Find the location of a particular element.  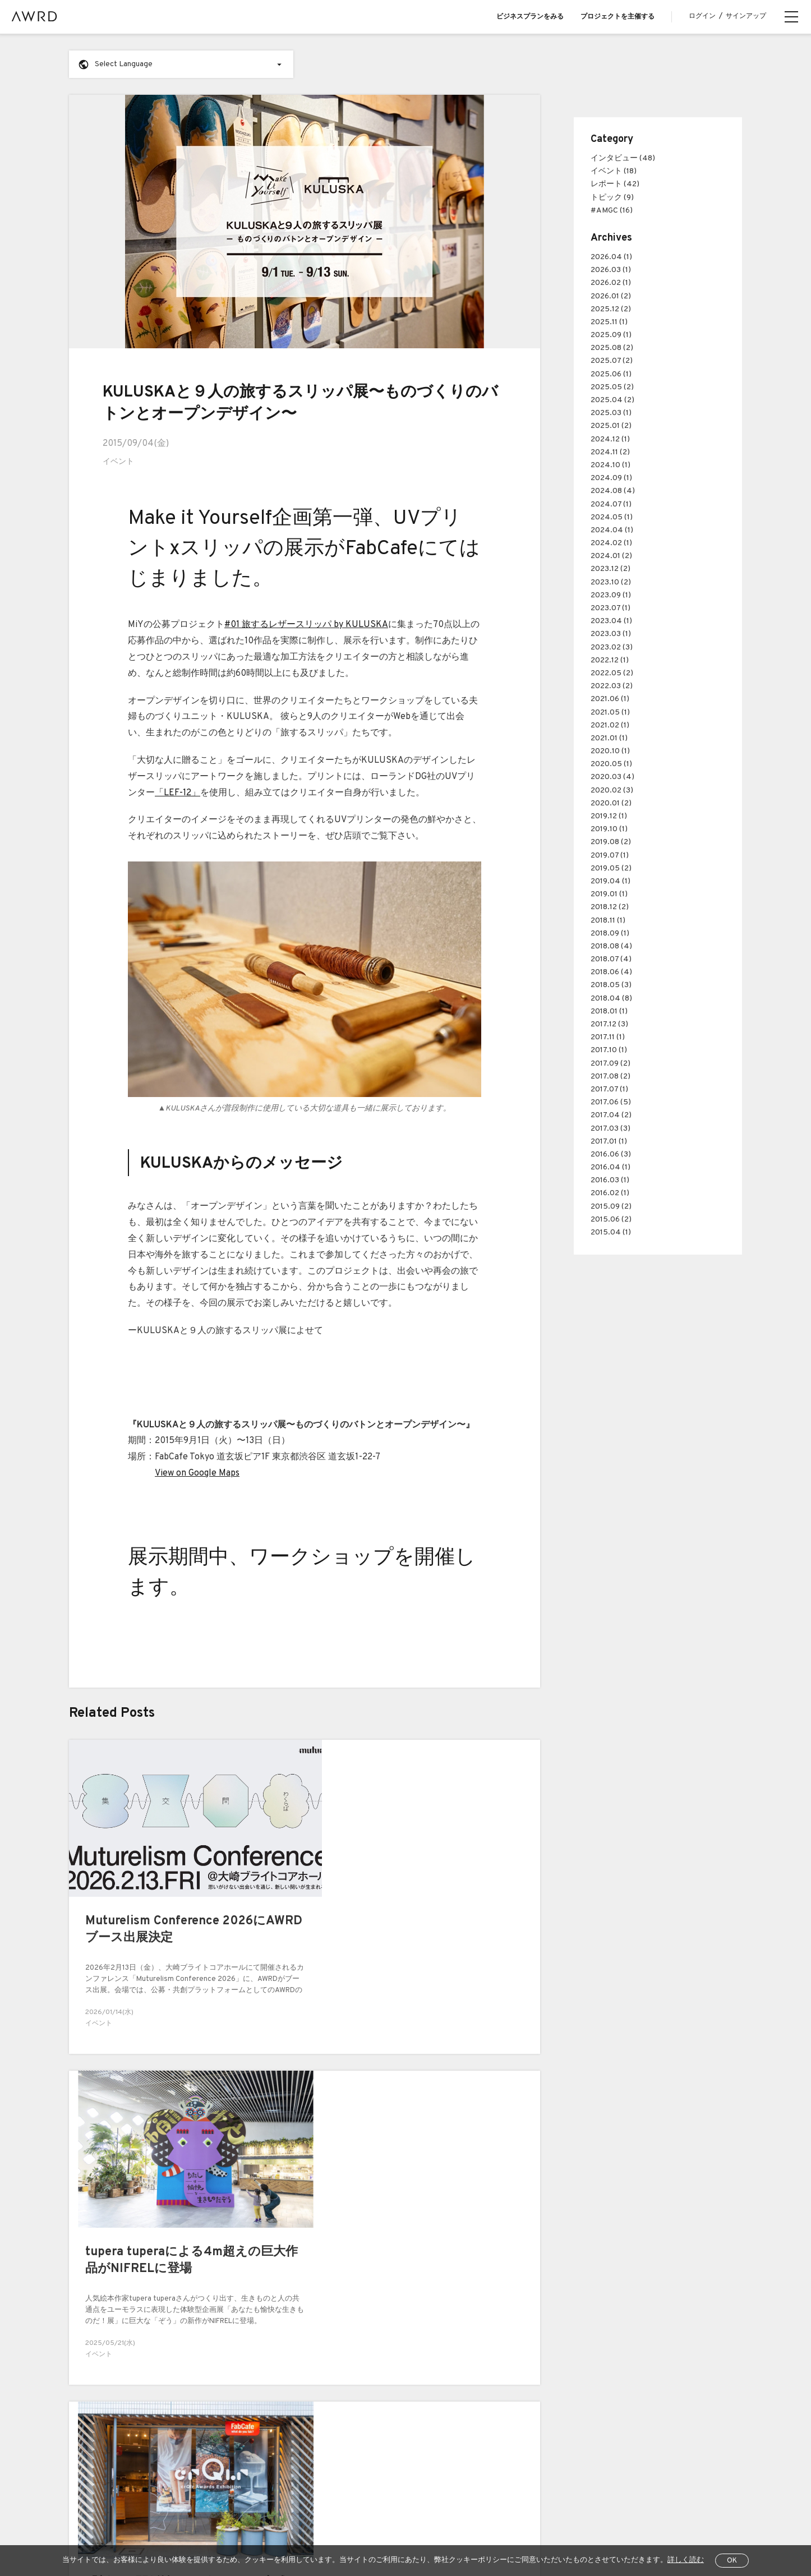

ビジネスプランをみる is located at coordinates (530, 16).